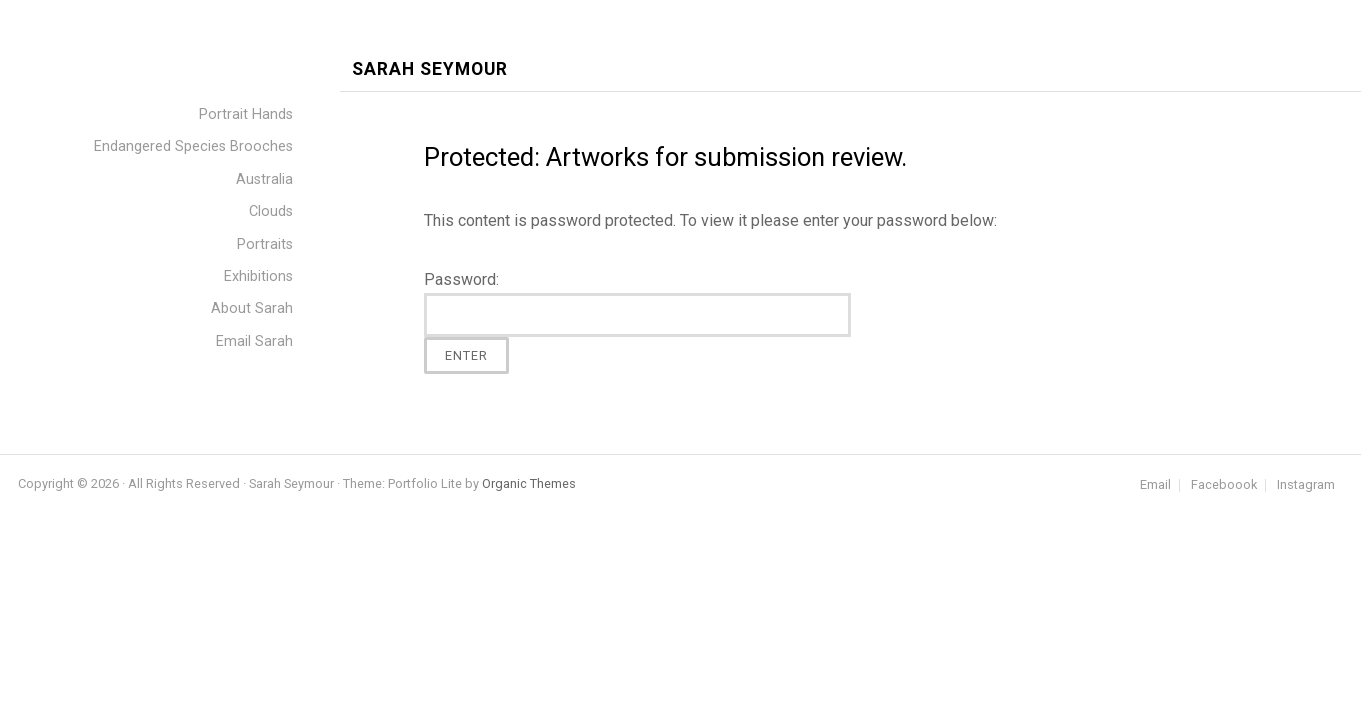  Describe the element at coordinates (264, 179) in the screenshot. I see `Australia [menuitem]` at that location.